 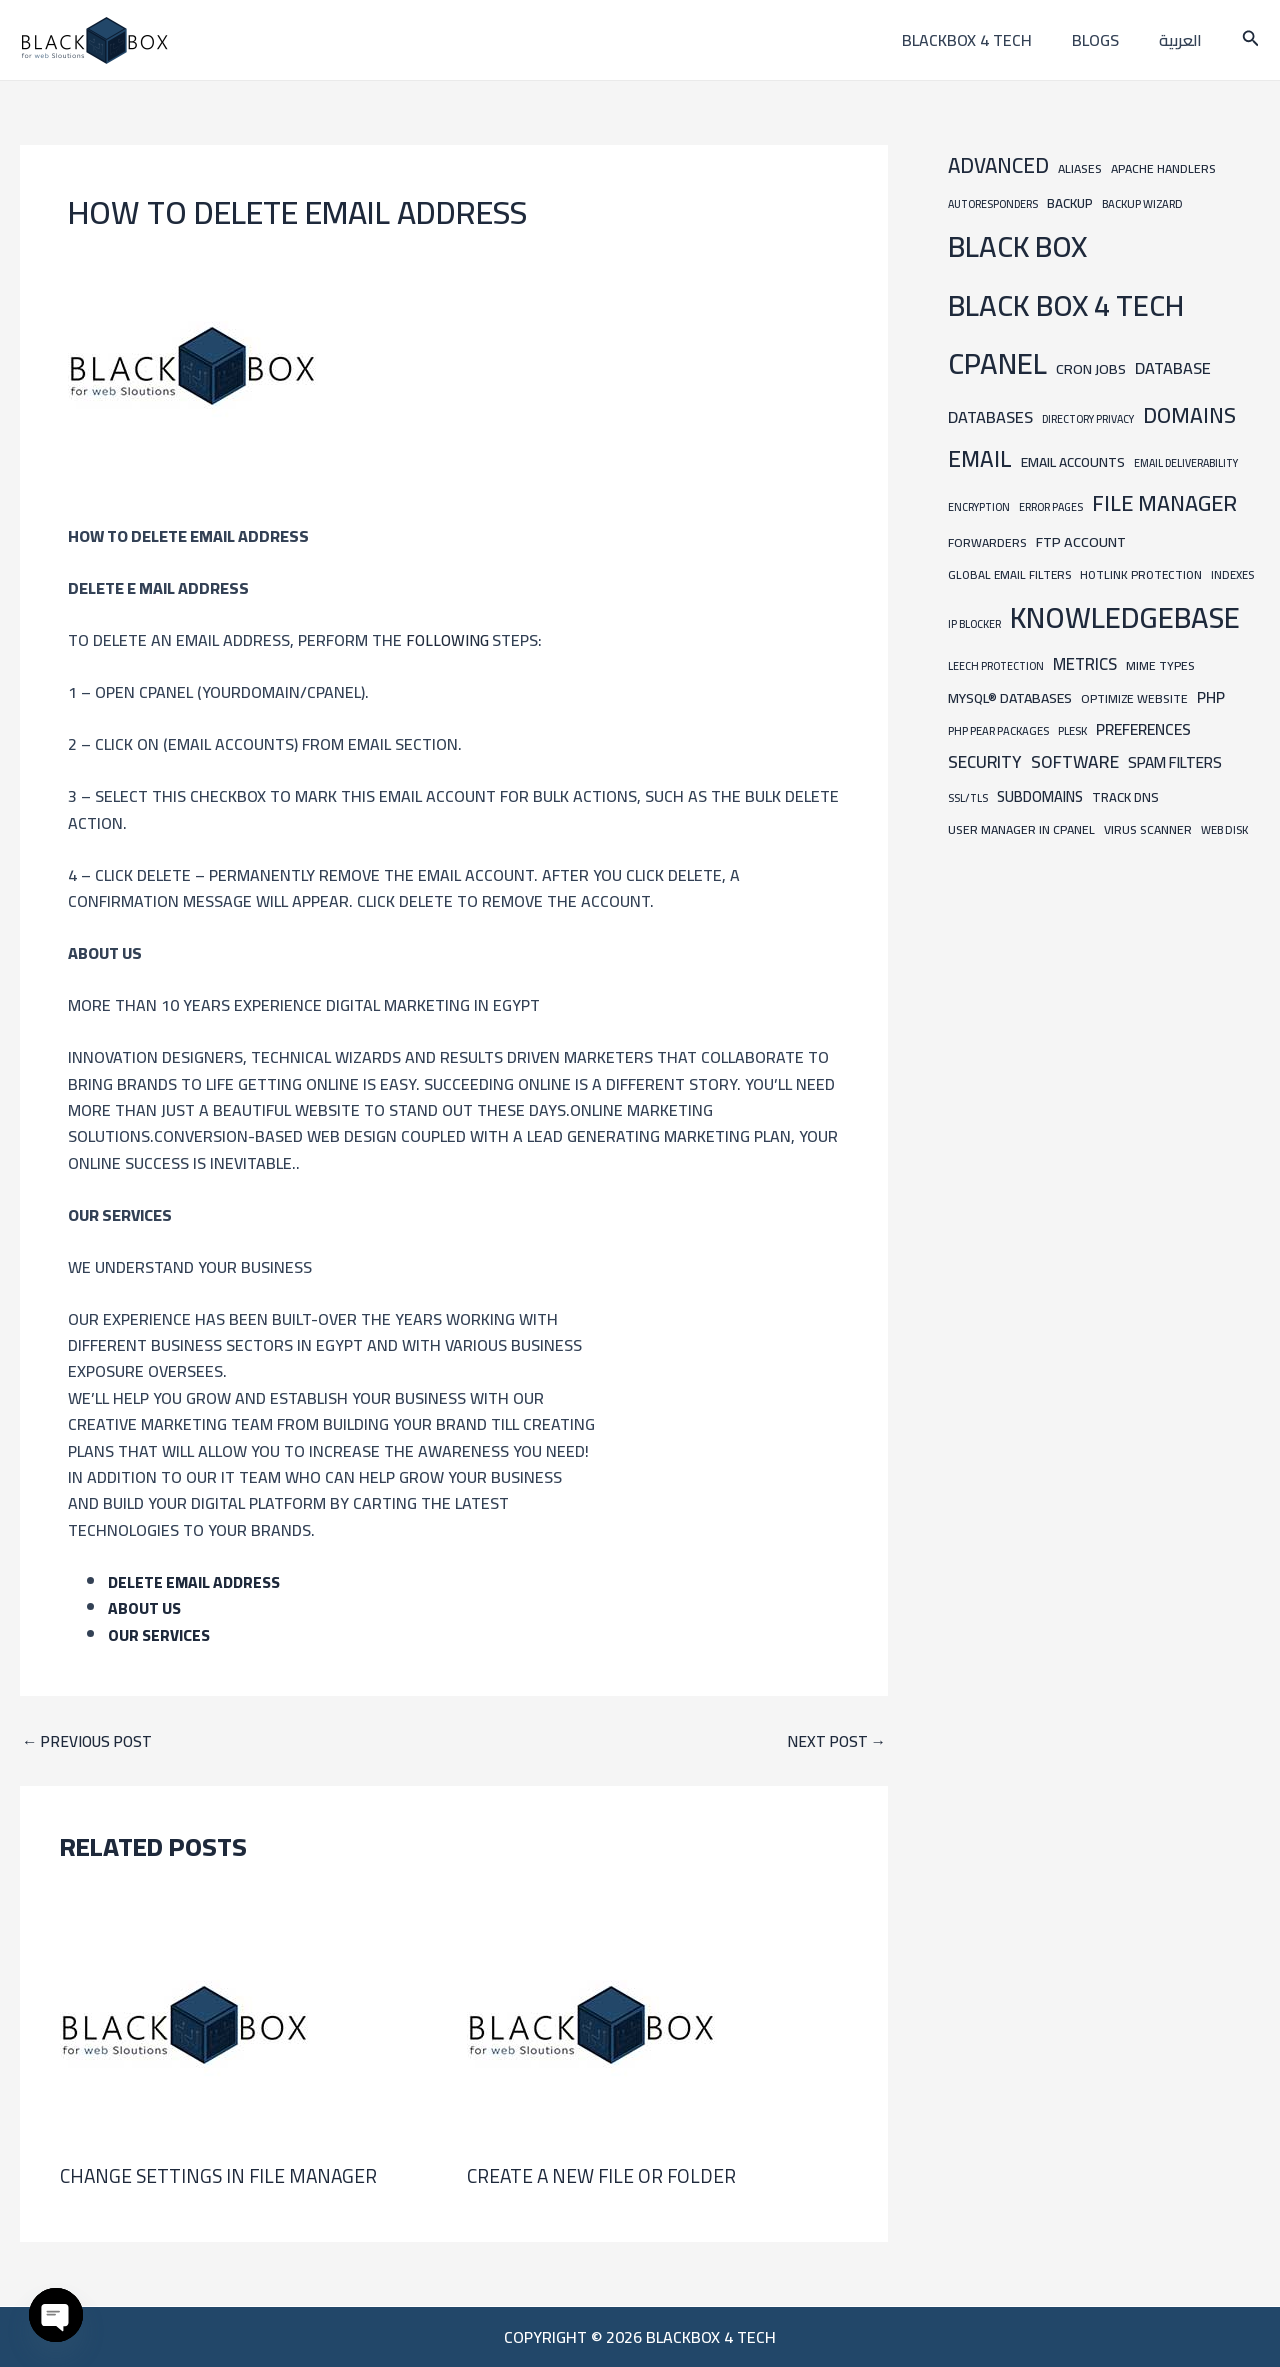 I want to click on Track DNS [Track DNS (11 items)], so click(x=1125, y=797).